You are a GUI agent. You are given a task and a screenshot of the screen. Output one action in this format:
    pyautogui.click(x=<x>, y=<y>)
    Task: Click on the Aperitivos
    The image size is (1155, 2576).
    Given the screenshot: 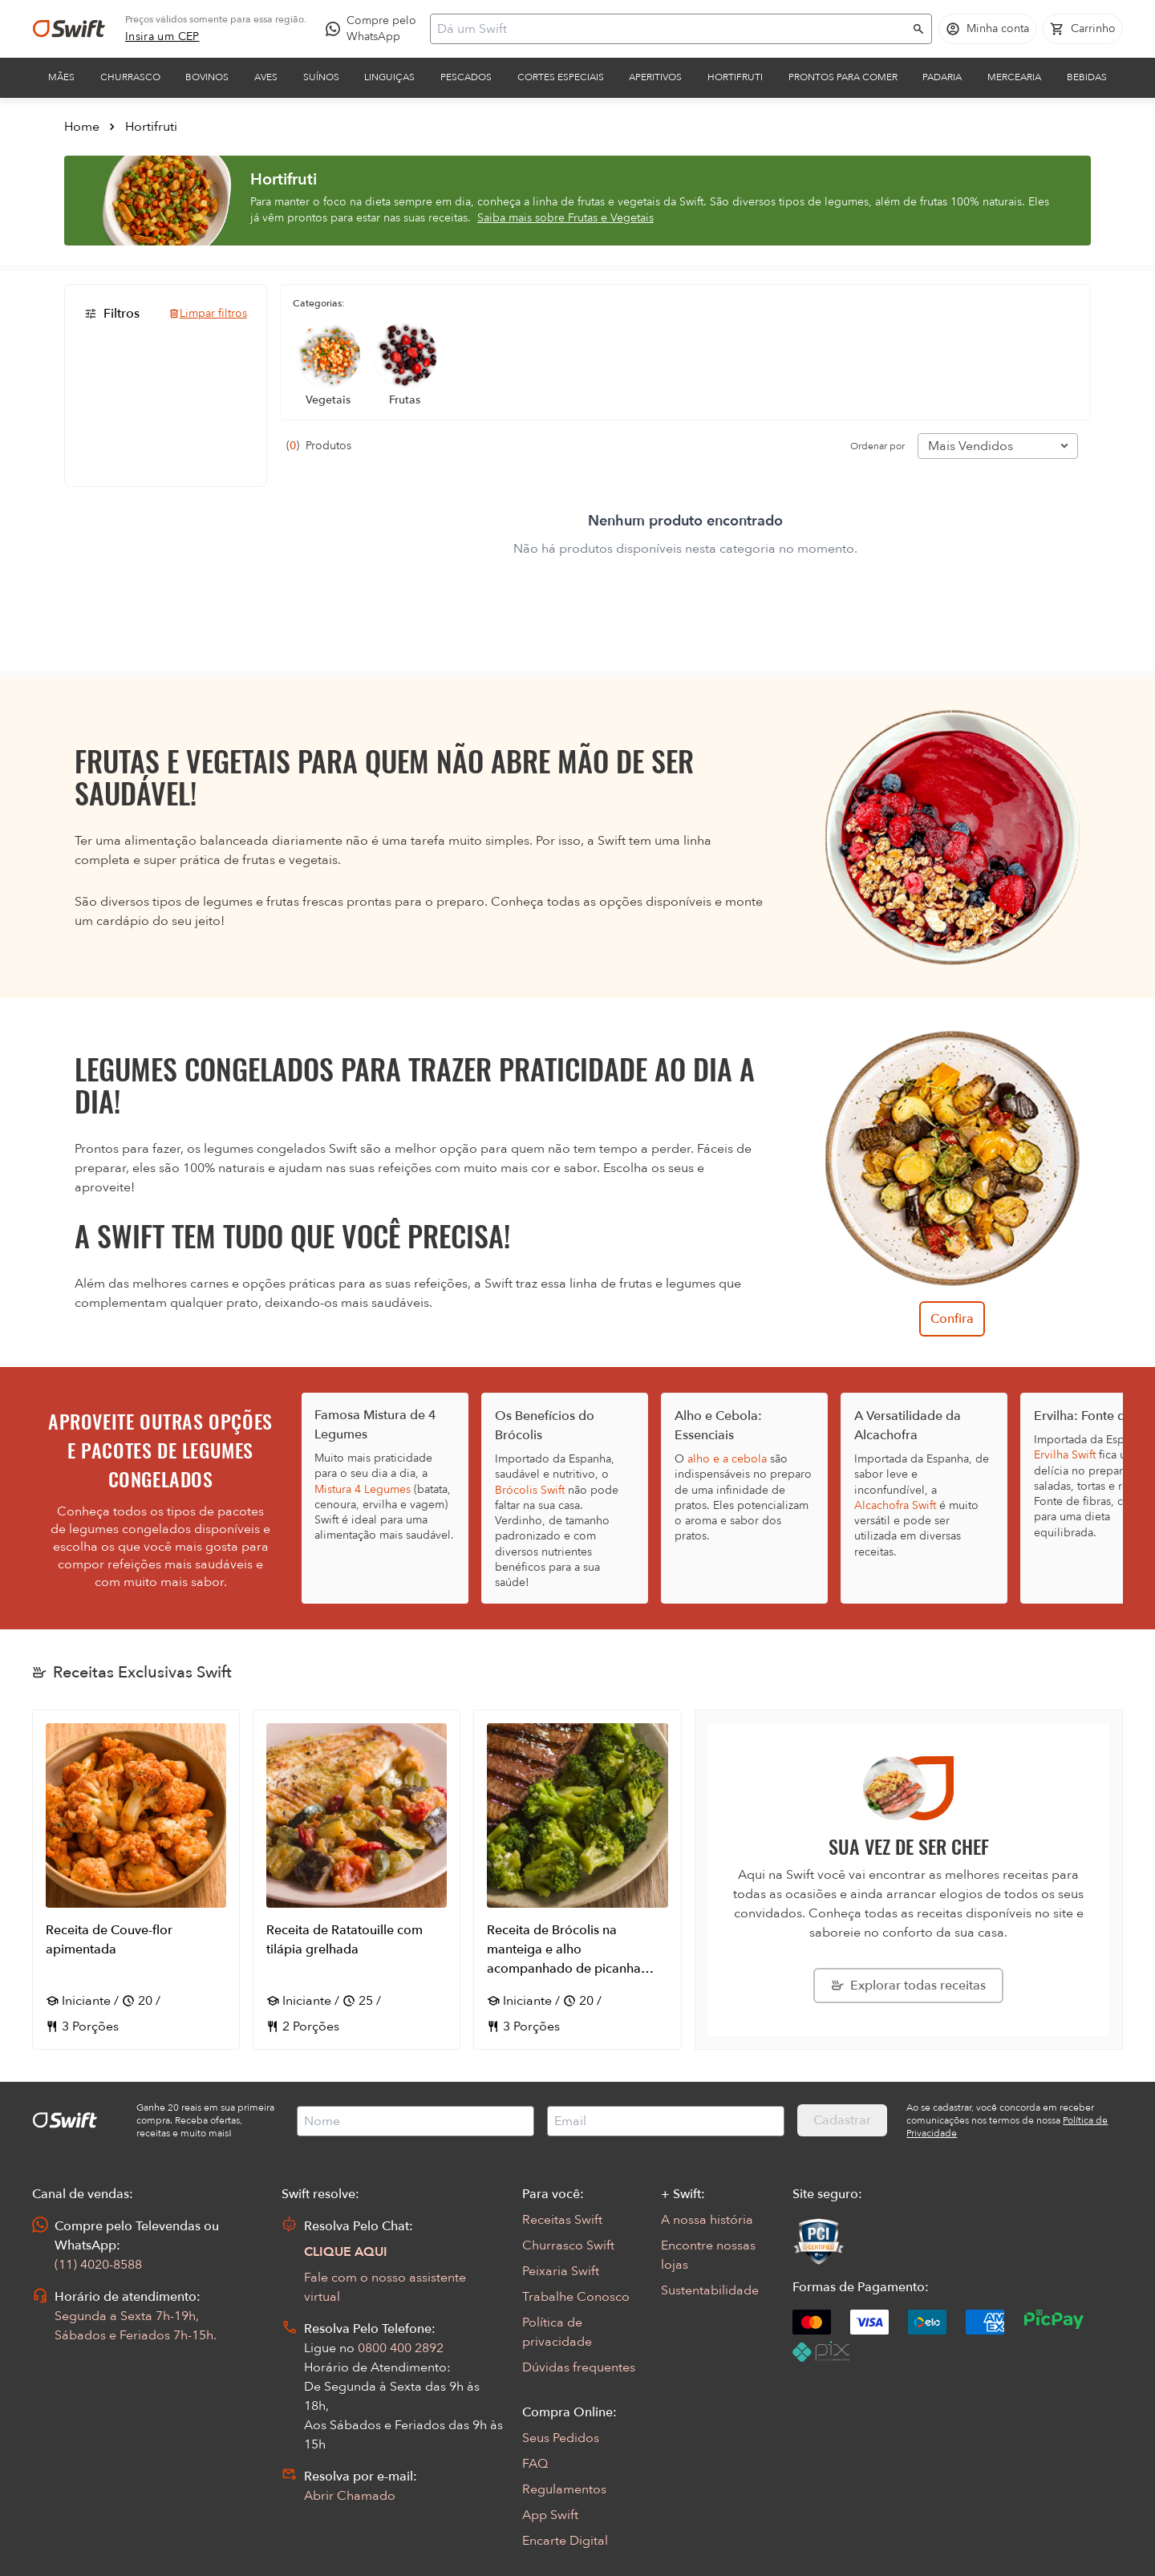 What is the action you would take?
    pyautogui.click(x=655, y=77)
    